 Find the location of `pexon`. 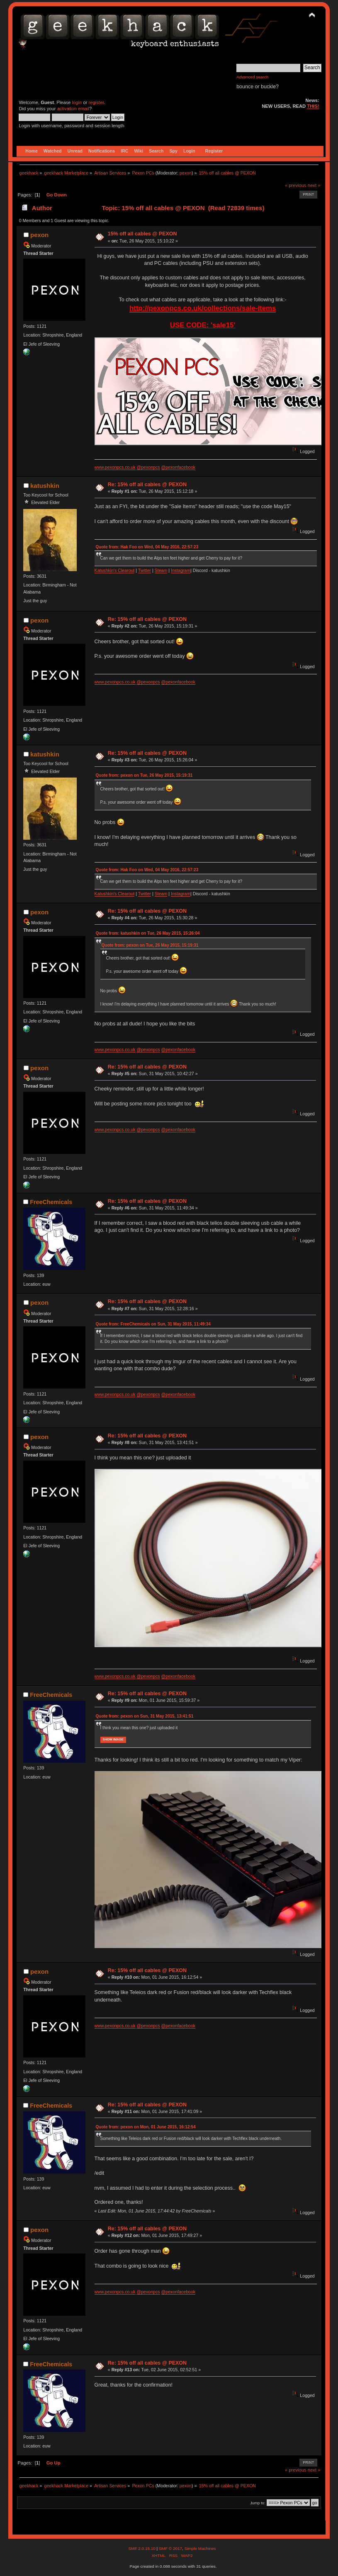

pexon is located at coordinates (186, 172).